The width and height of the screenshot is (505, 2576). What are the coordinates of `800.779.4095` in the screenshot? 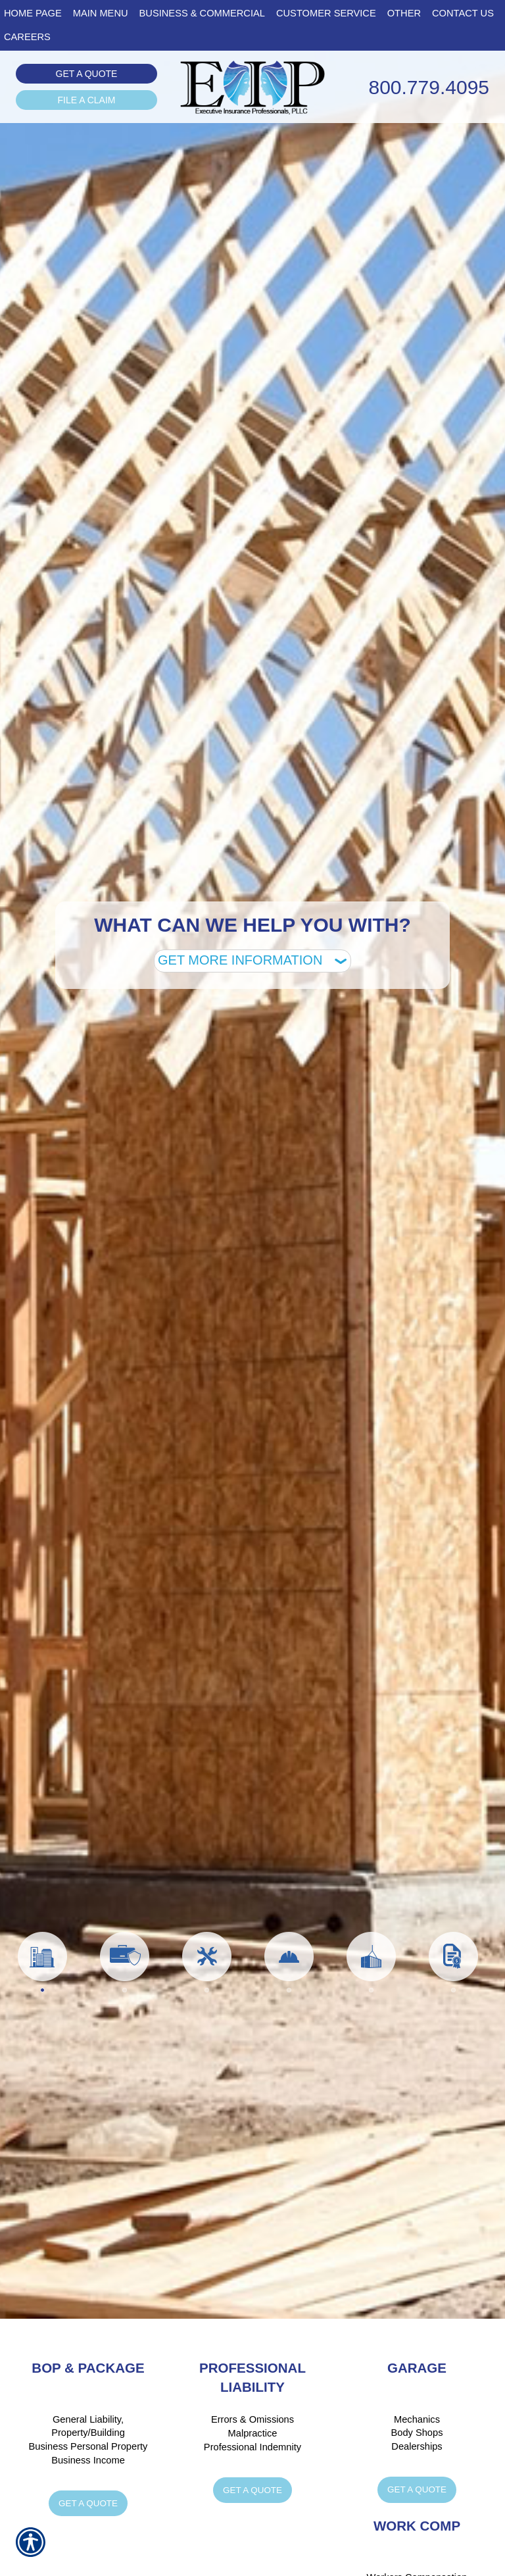 It's located at (428, 87).